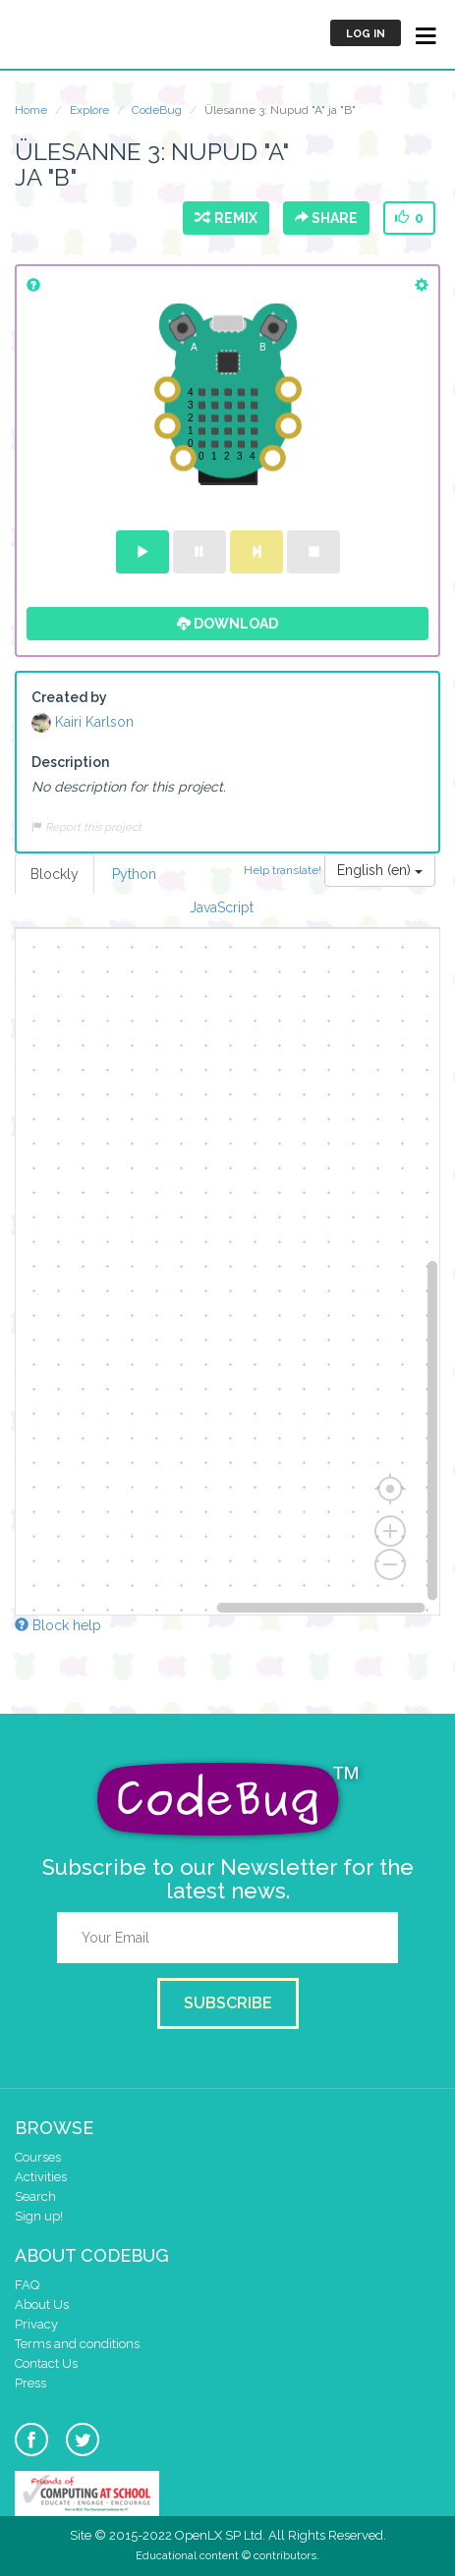 Image resolution: width=455 pixels, height=2576 pixels. Describe the element at coordinates (46, 2363) in the screenshot. I see `Contact Us` at that location.